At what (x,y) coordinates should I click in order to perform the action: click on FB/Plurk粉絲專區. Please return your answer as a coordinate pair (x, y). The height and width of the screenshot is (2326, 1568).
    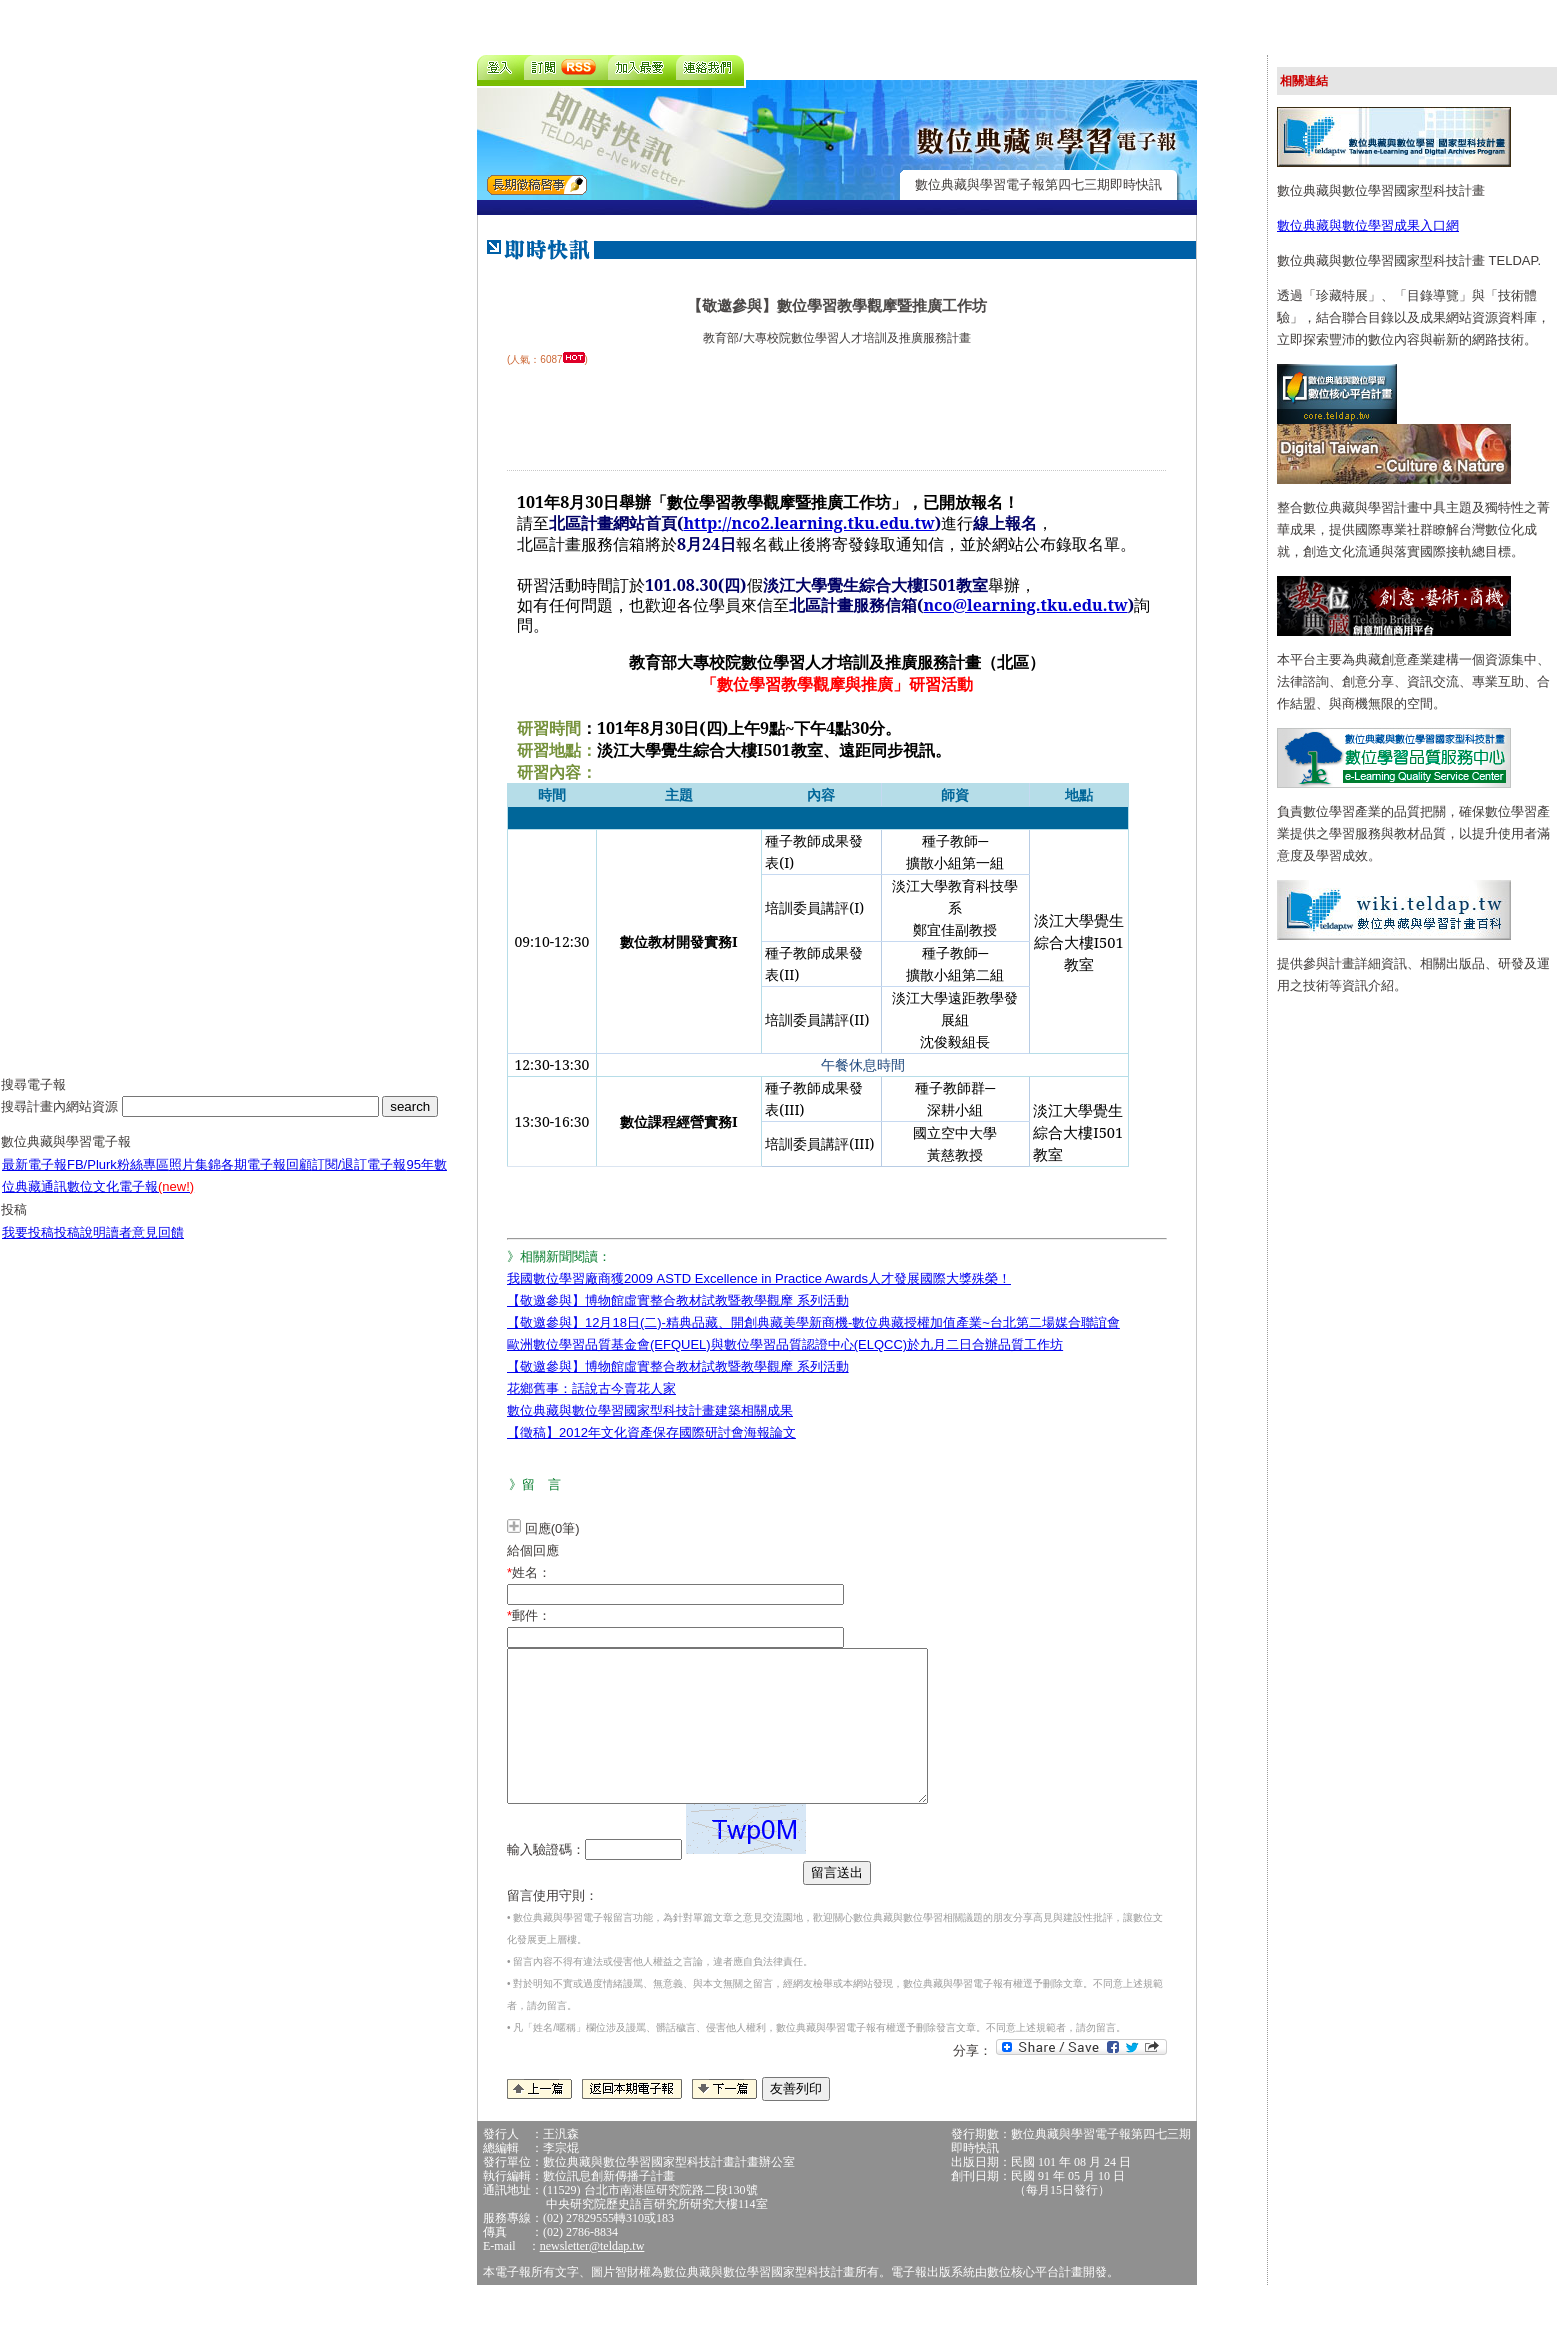
    Looking at the image, I should click on (118, 1179).